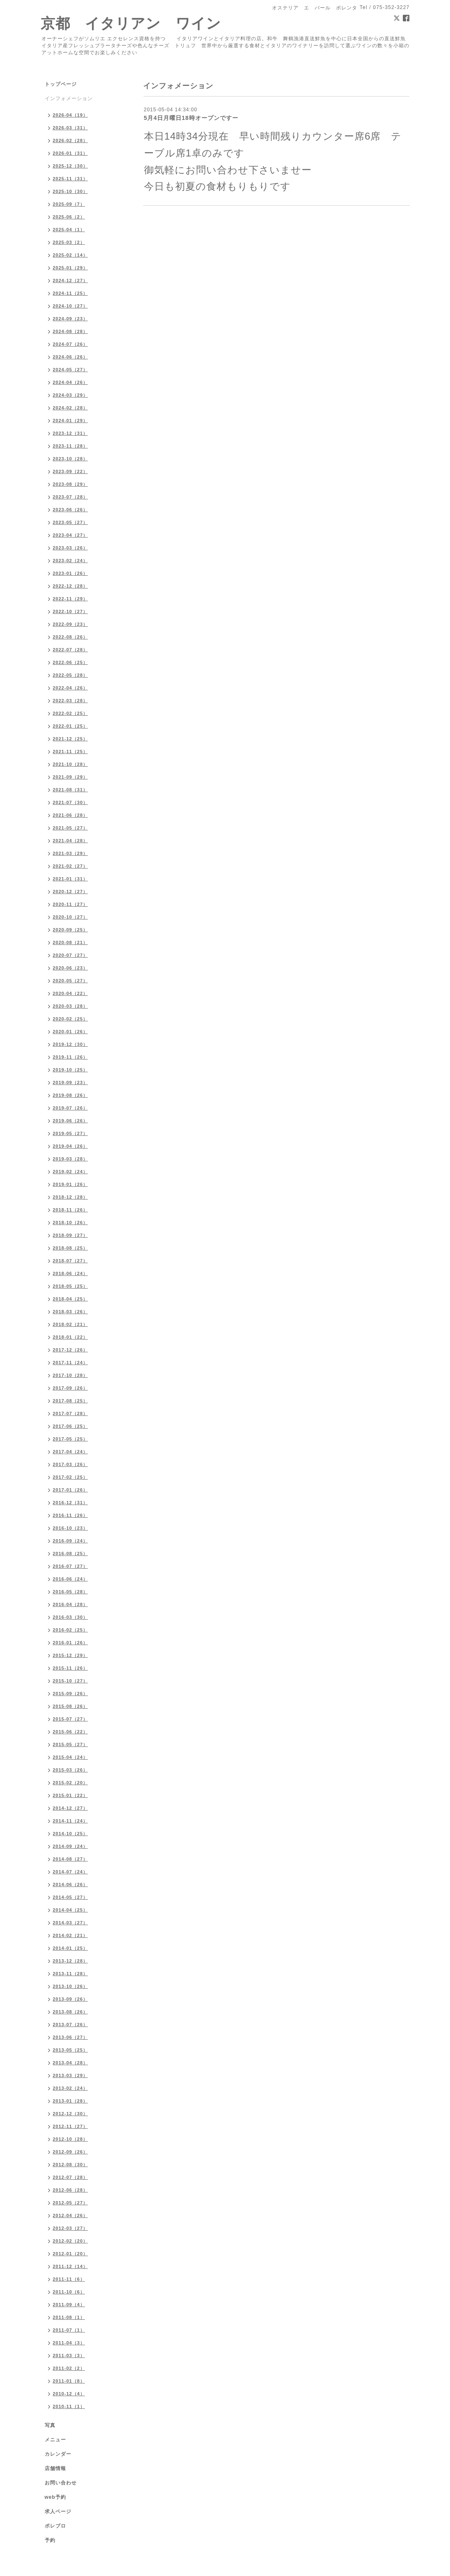 The height and width of the screenshot is (2576, 450). I want to click on 2022-06（25）, so click(70, 662).